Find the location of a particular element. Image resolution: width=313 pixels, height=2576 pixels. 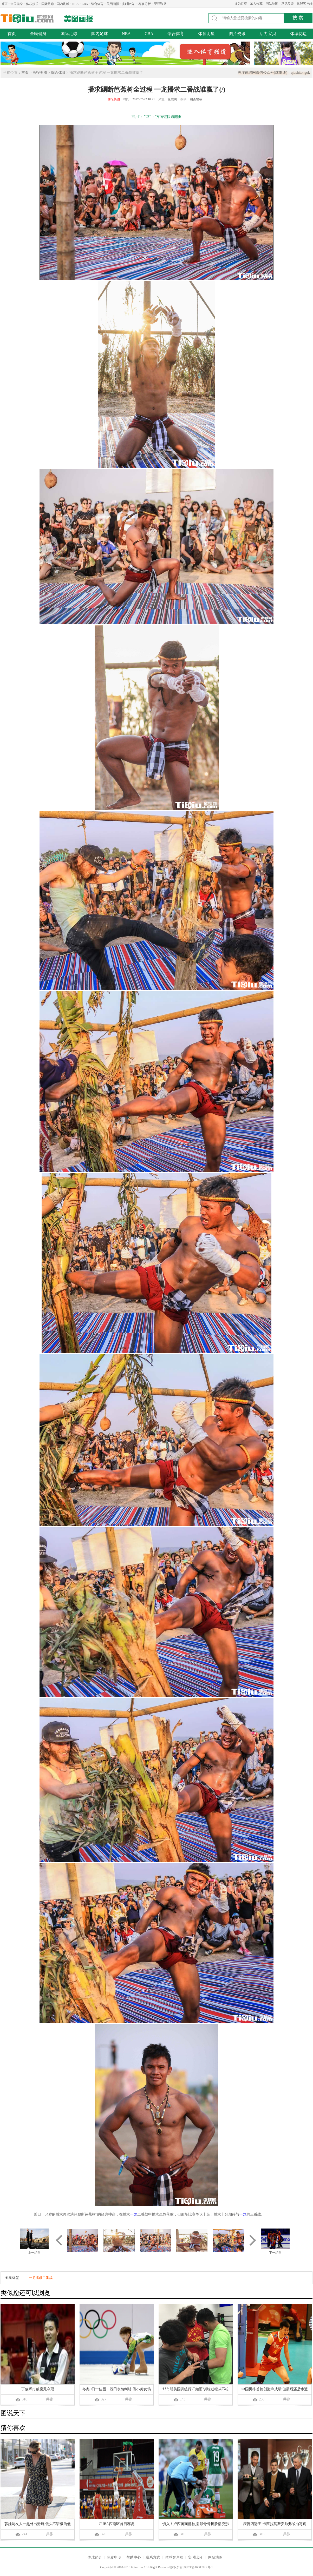

CUBA西南区首日赛况 is located at coordinates (116, 2524).